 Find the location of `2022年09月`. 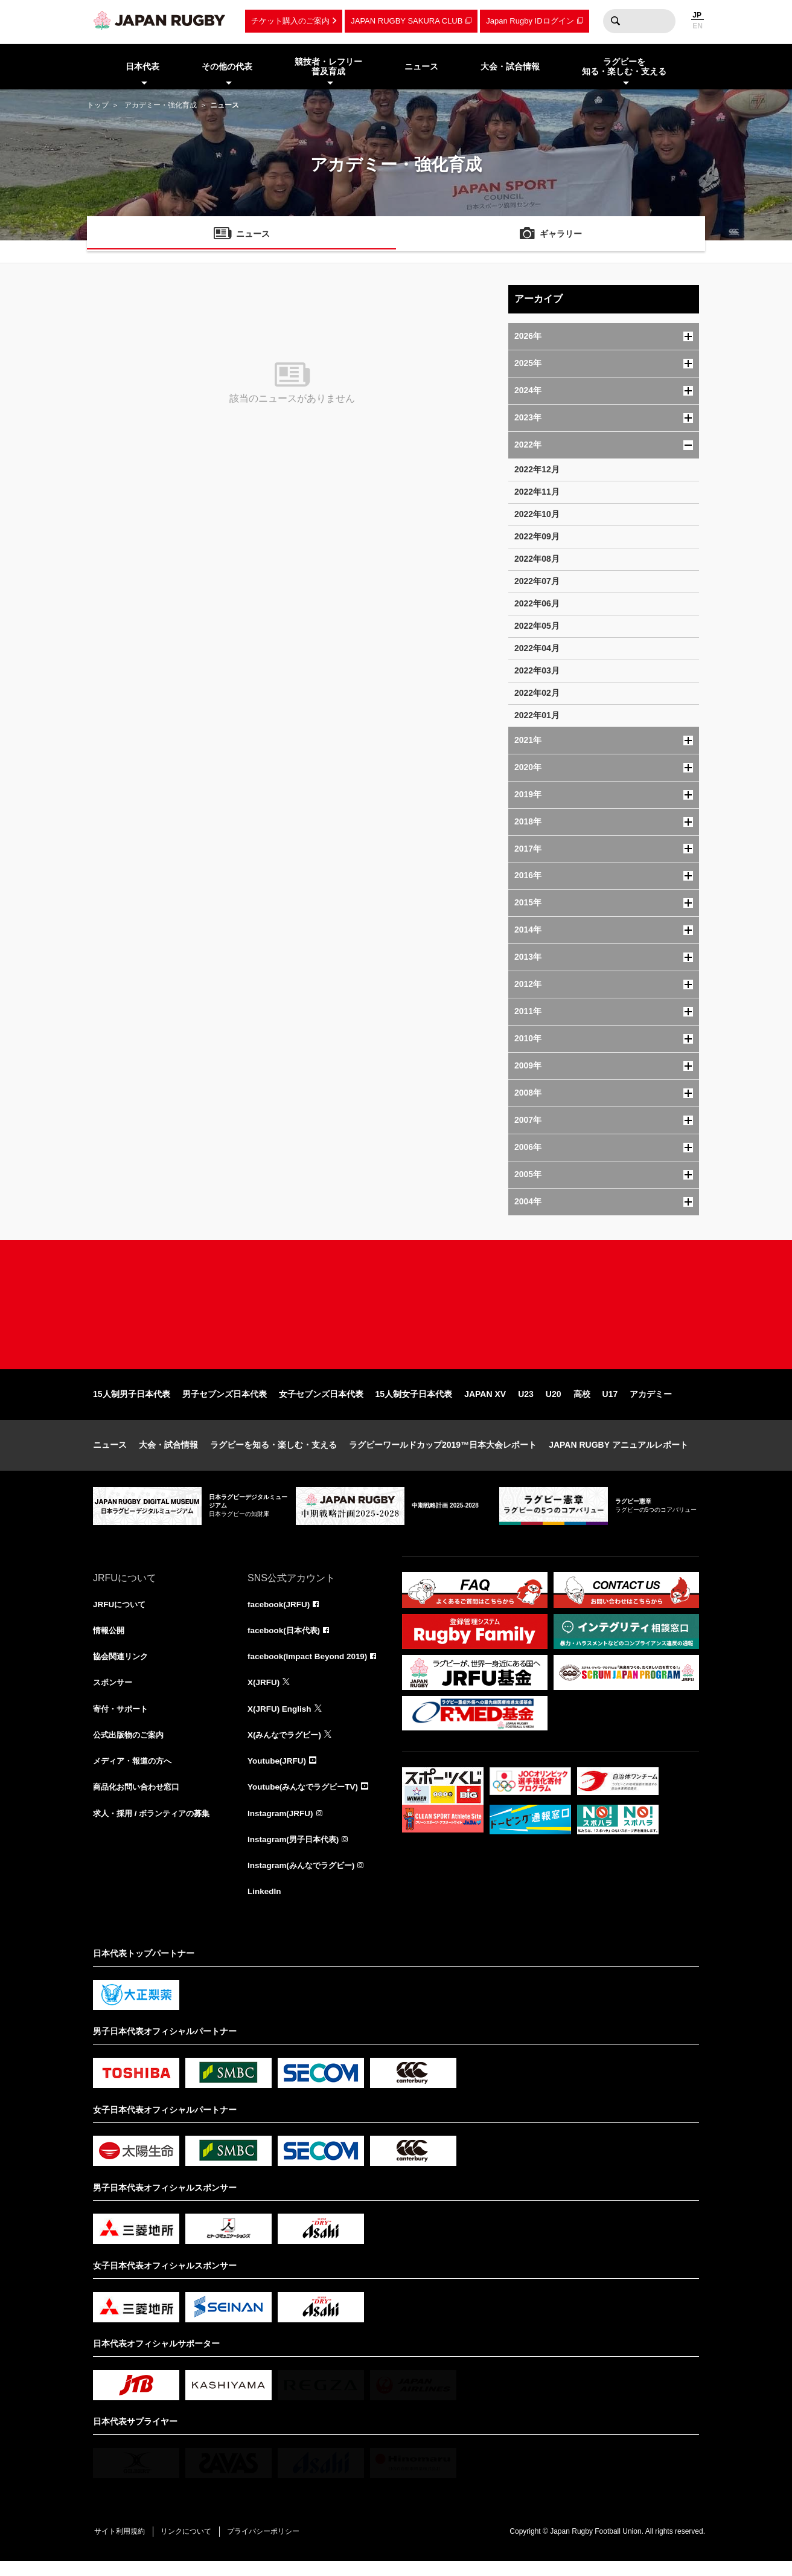

2022年09月 is located at coordinates (537, 536).